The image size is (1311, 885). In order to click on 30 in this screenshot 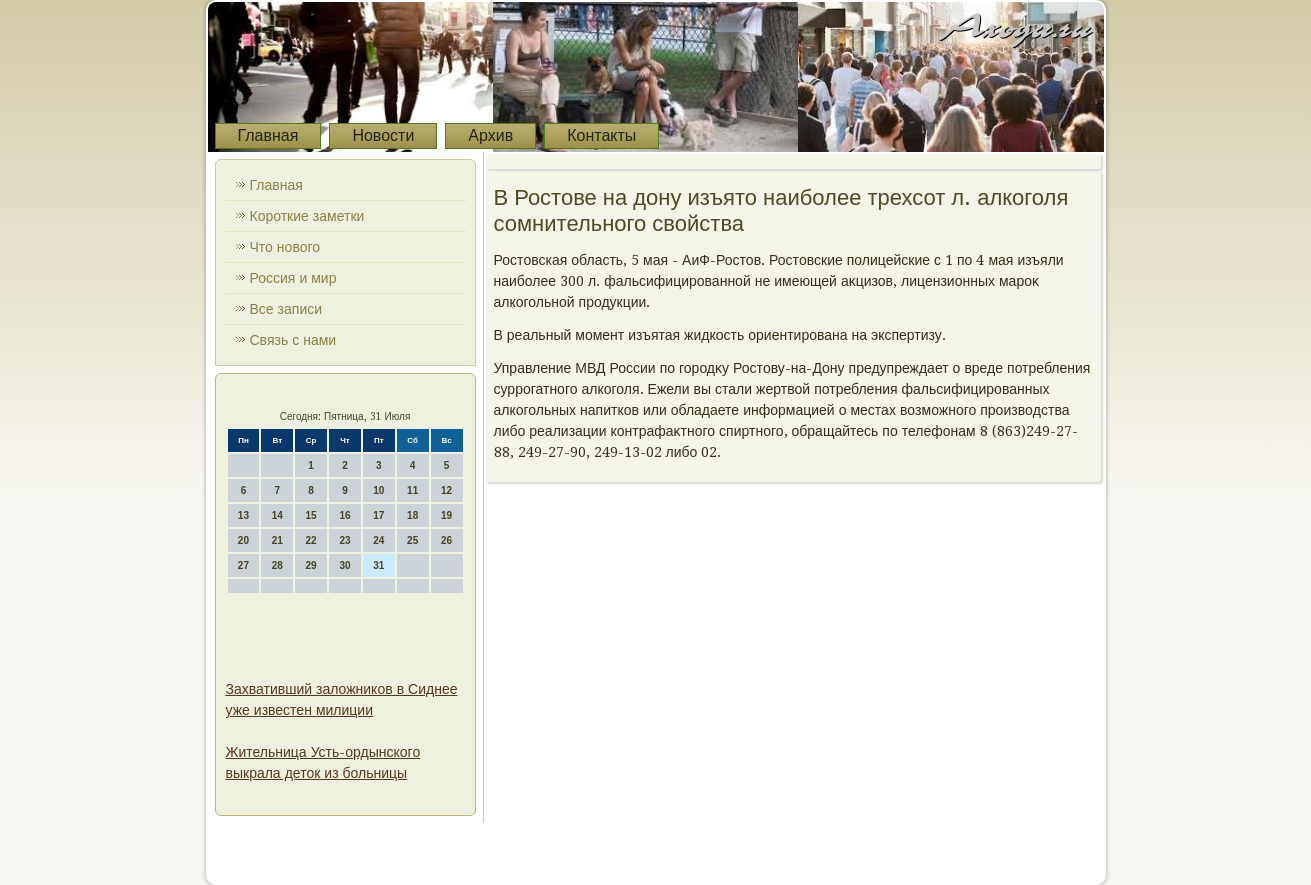, I will do `click(344, 565)`.